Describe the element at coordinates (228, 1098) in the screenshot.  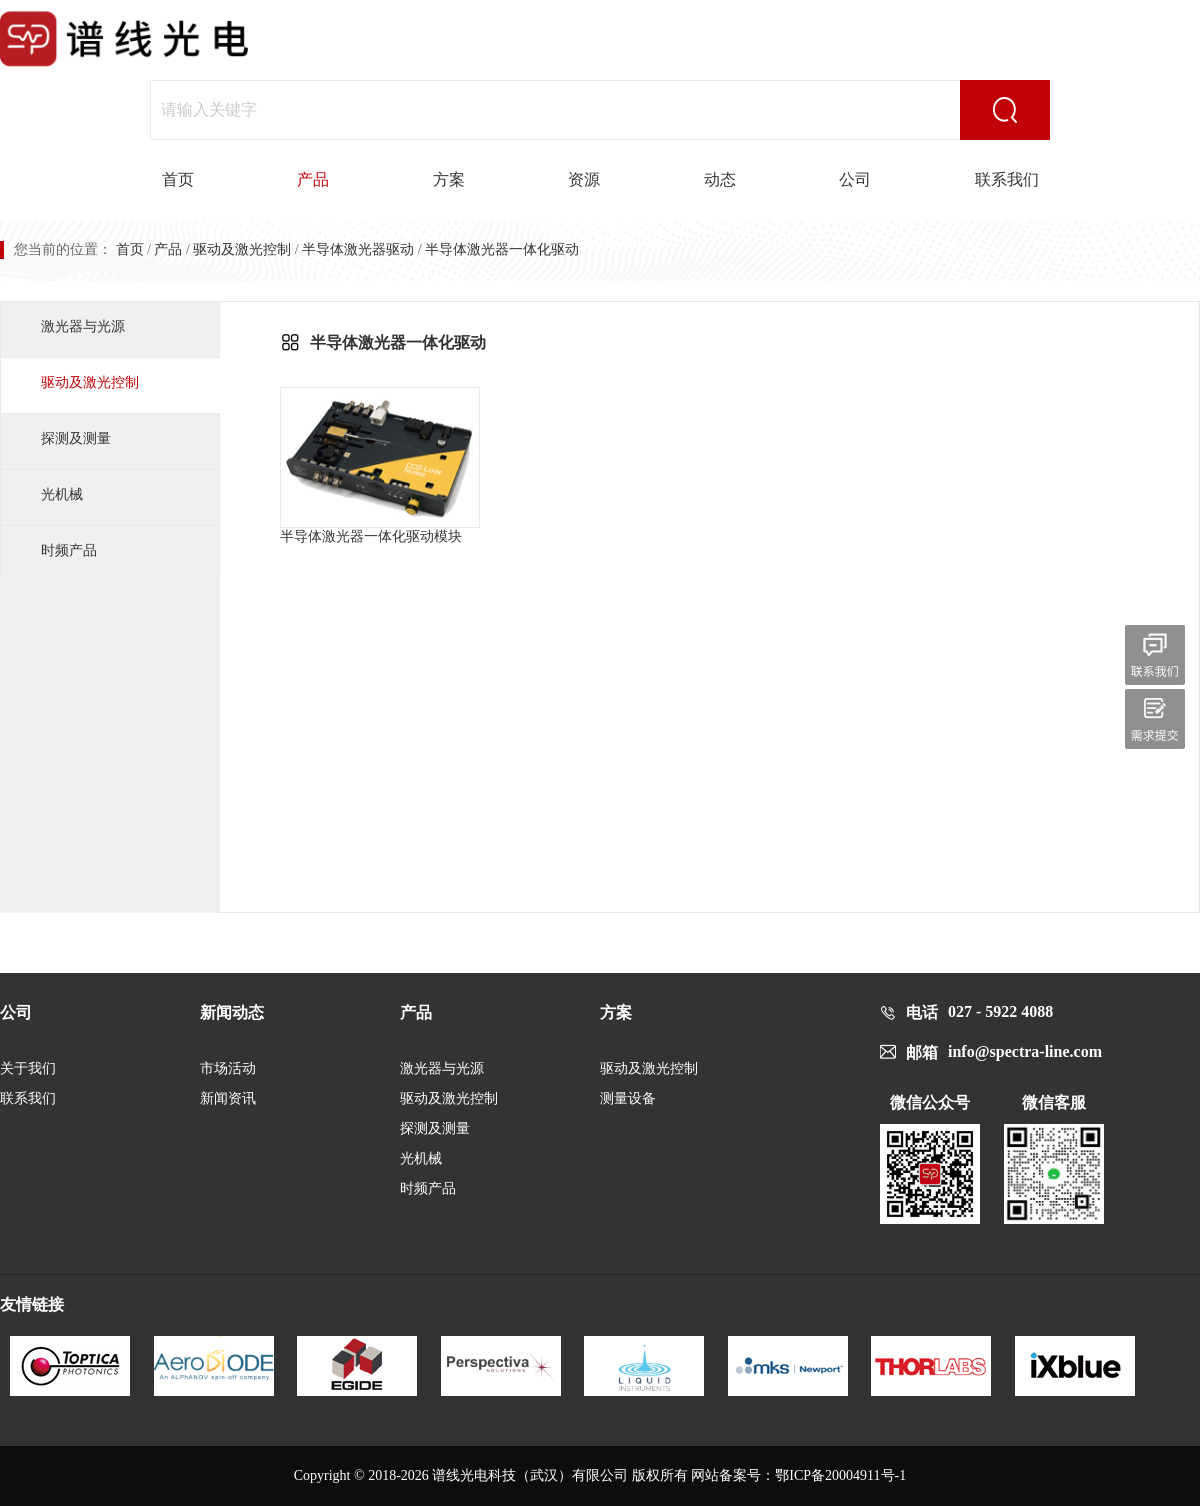
I see `新闻资讯` at that location.